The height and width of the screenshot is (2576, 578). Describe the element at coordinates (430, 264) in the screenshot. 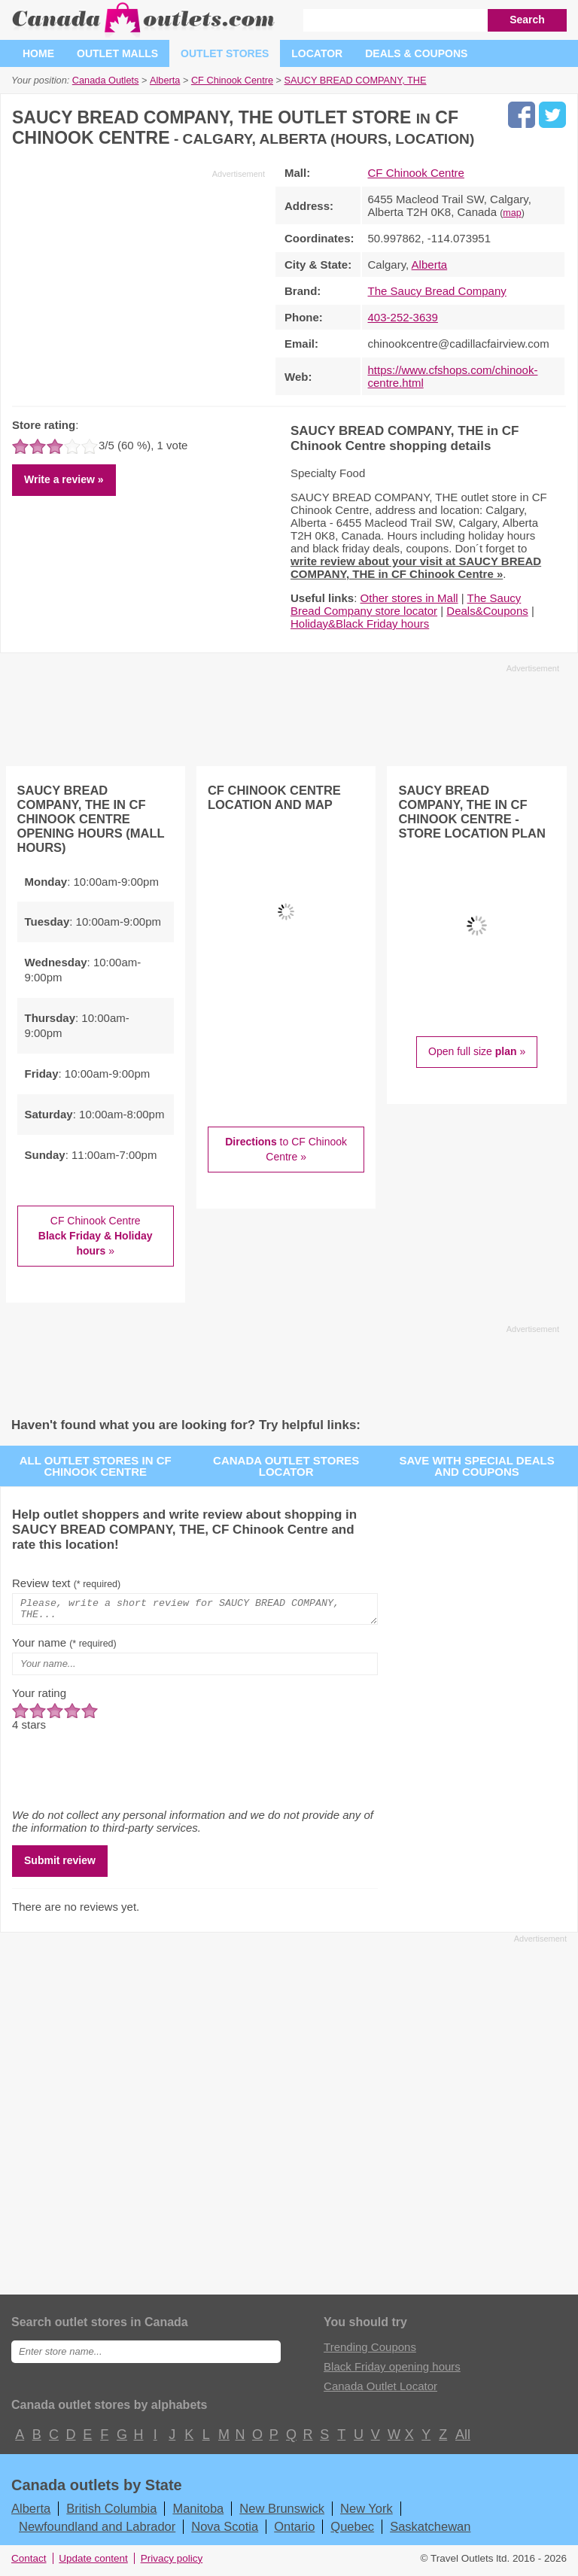

I see `Alberta` at that location.